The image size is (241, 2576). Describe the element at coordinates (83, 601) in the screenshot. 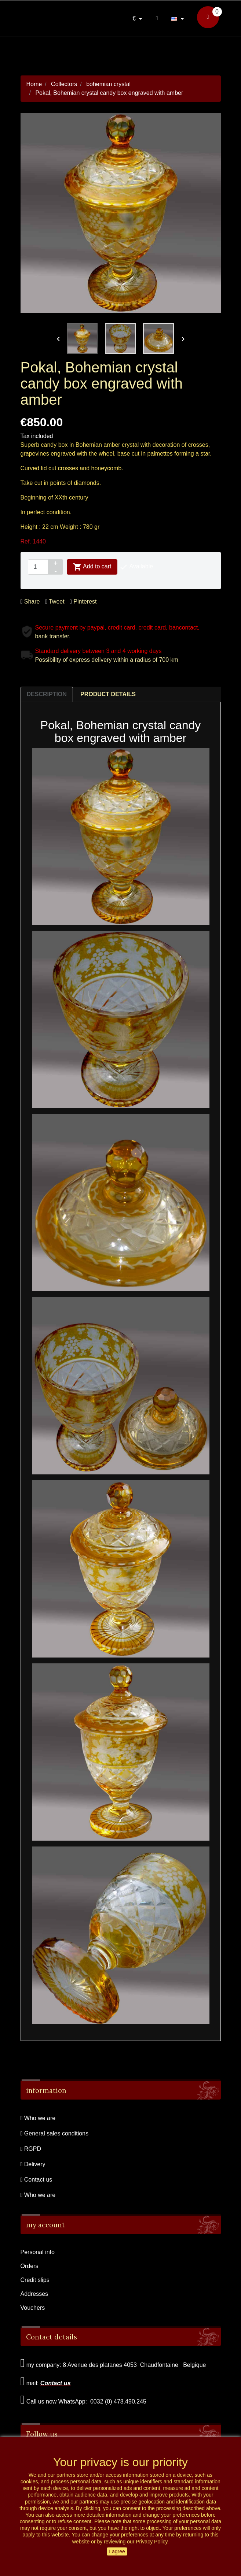

I see `Pinterest` at that location.